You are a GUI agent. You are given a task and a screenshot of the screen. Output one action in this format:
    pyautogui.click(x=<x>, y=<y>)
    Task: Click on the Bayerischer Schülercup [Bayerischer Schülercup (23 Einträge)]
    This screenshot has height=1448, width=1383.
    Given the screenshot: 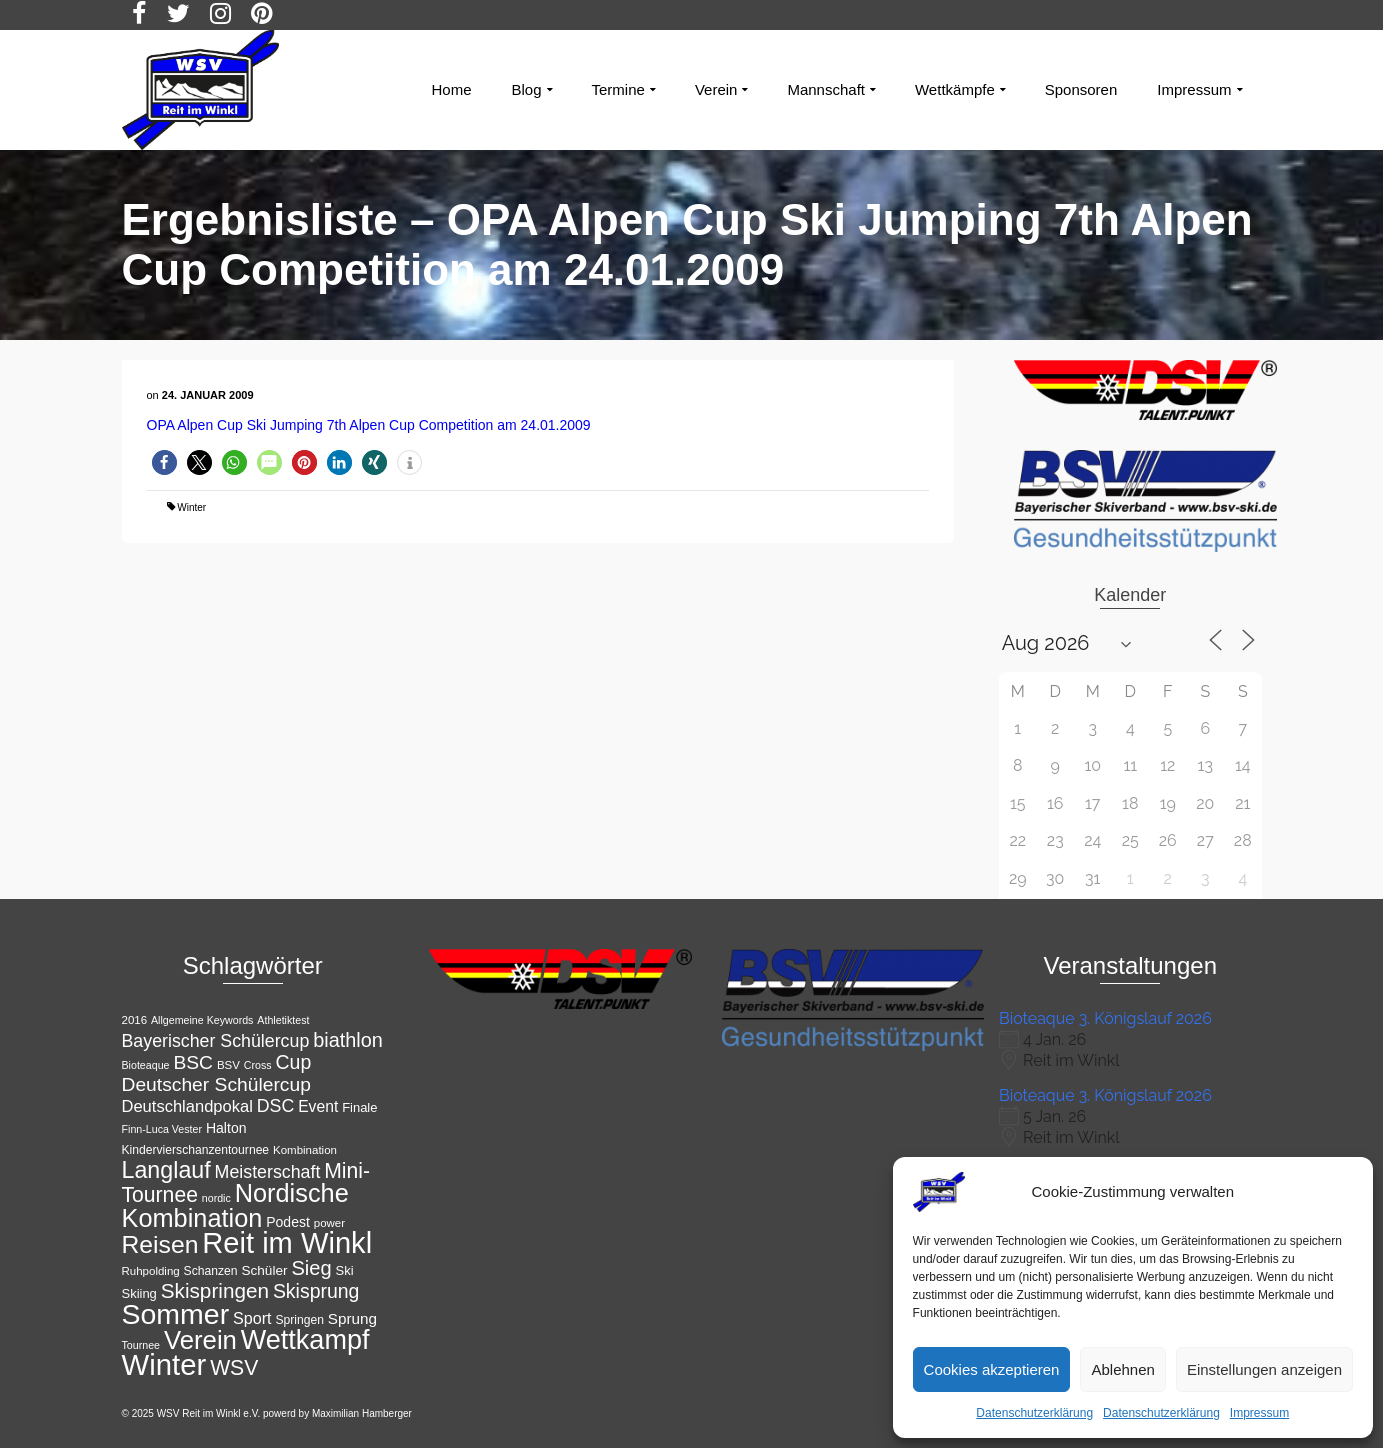 What is the action you would take?
    pyautogui.click(x=216, y=1041)
    